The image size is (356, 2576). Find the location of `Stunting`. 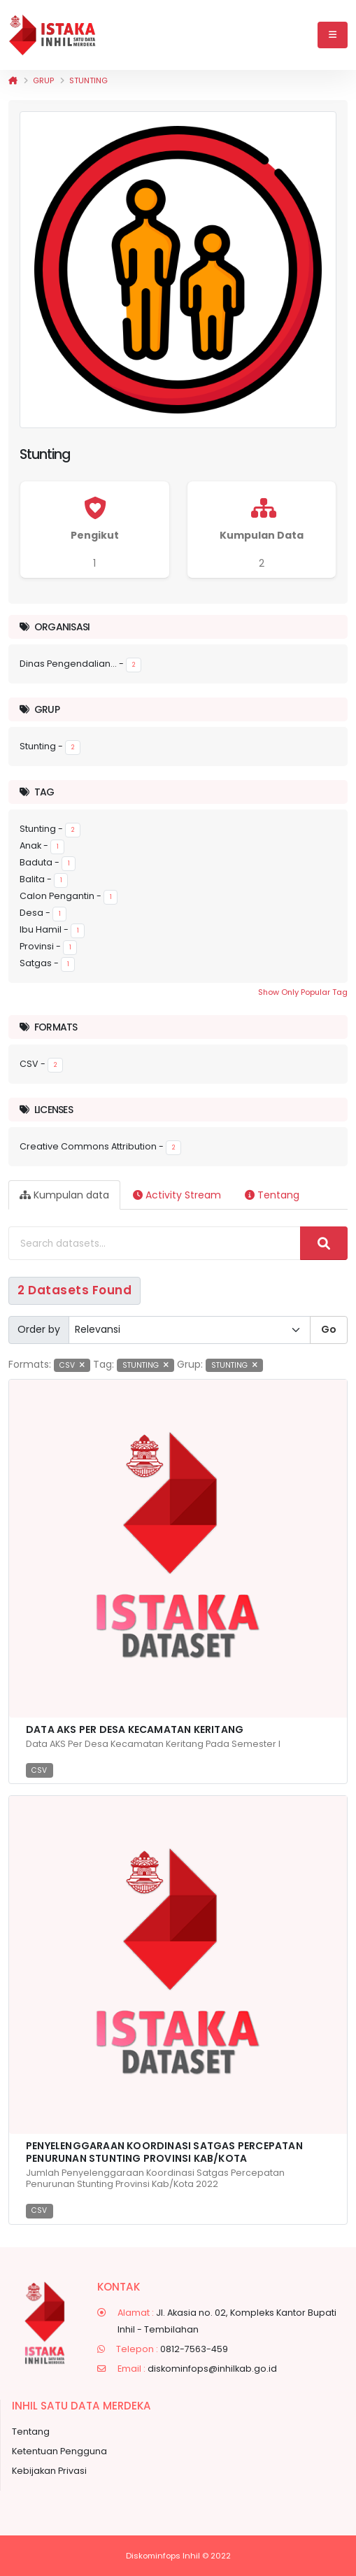

Stunting is located at coordinates (88, 80).